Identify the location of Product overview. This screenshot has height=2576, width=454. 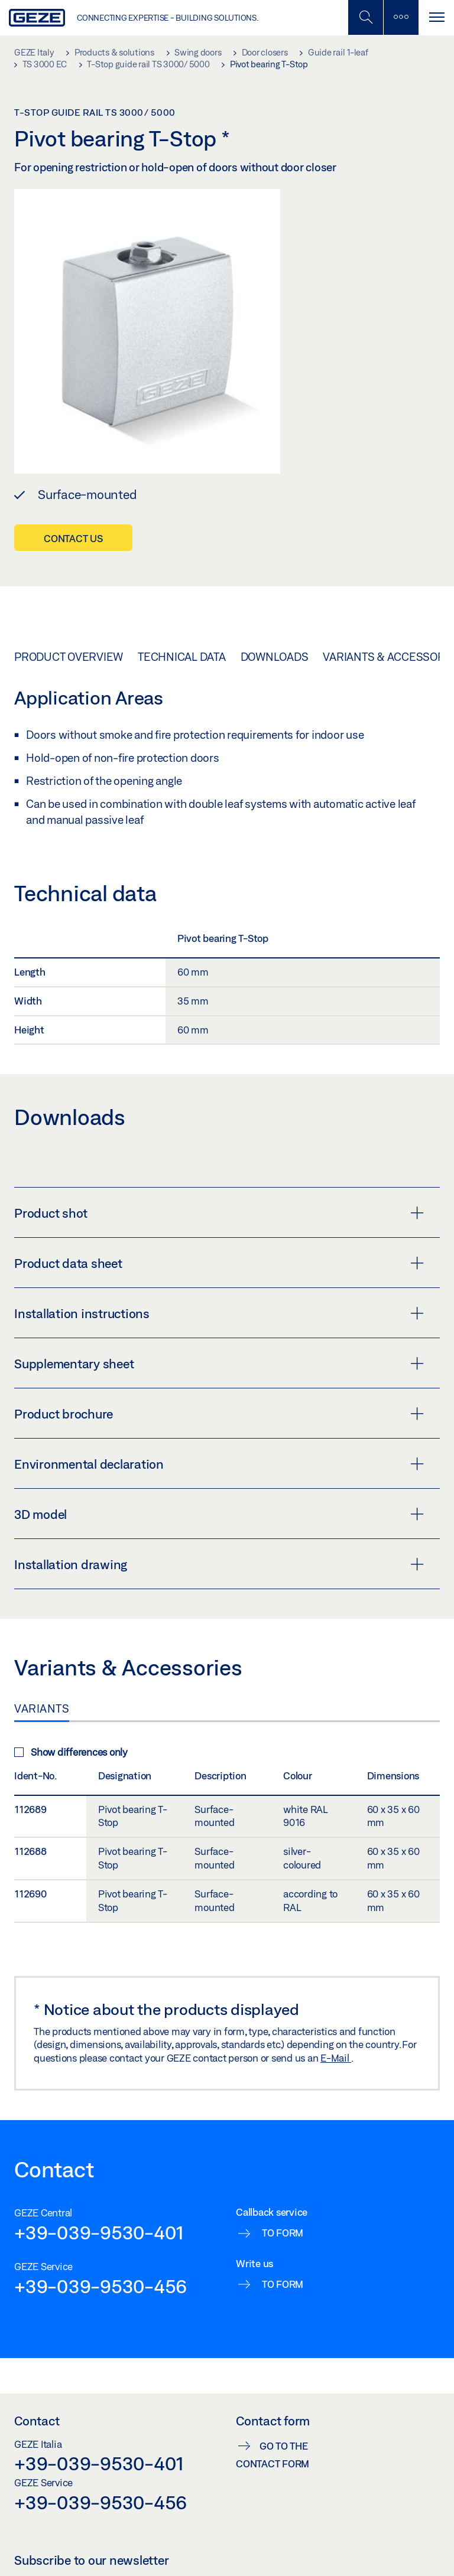
(68, 656).